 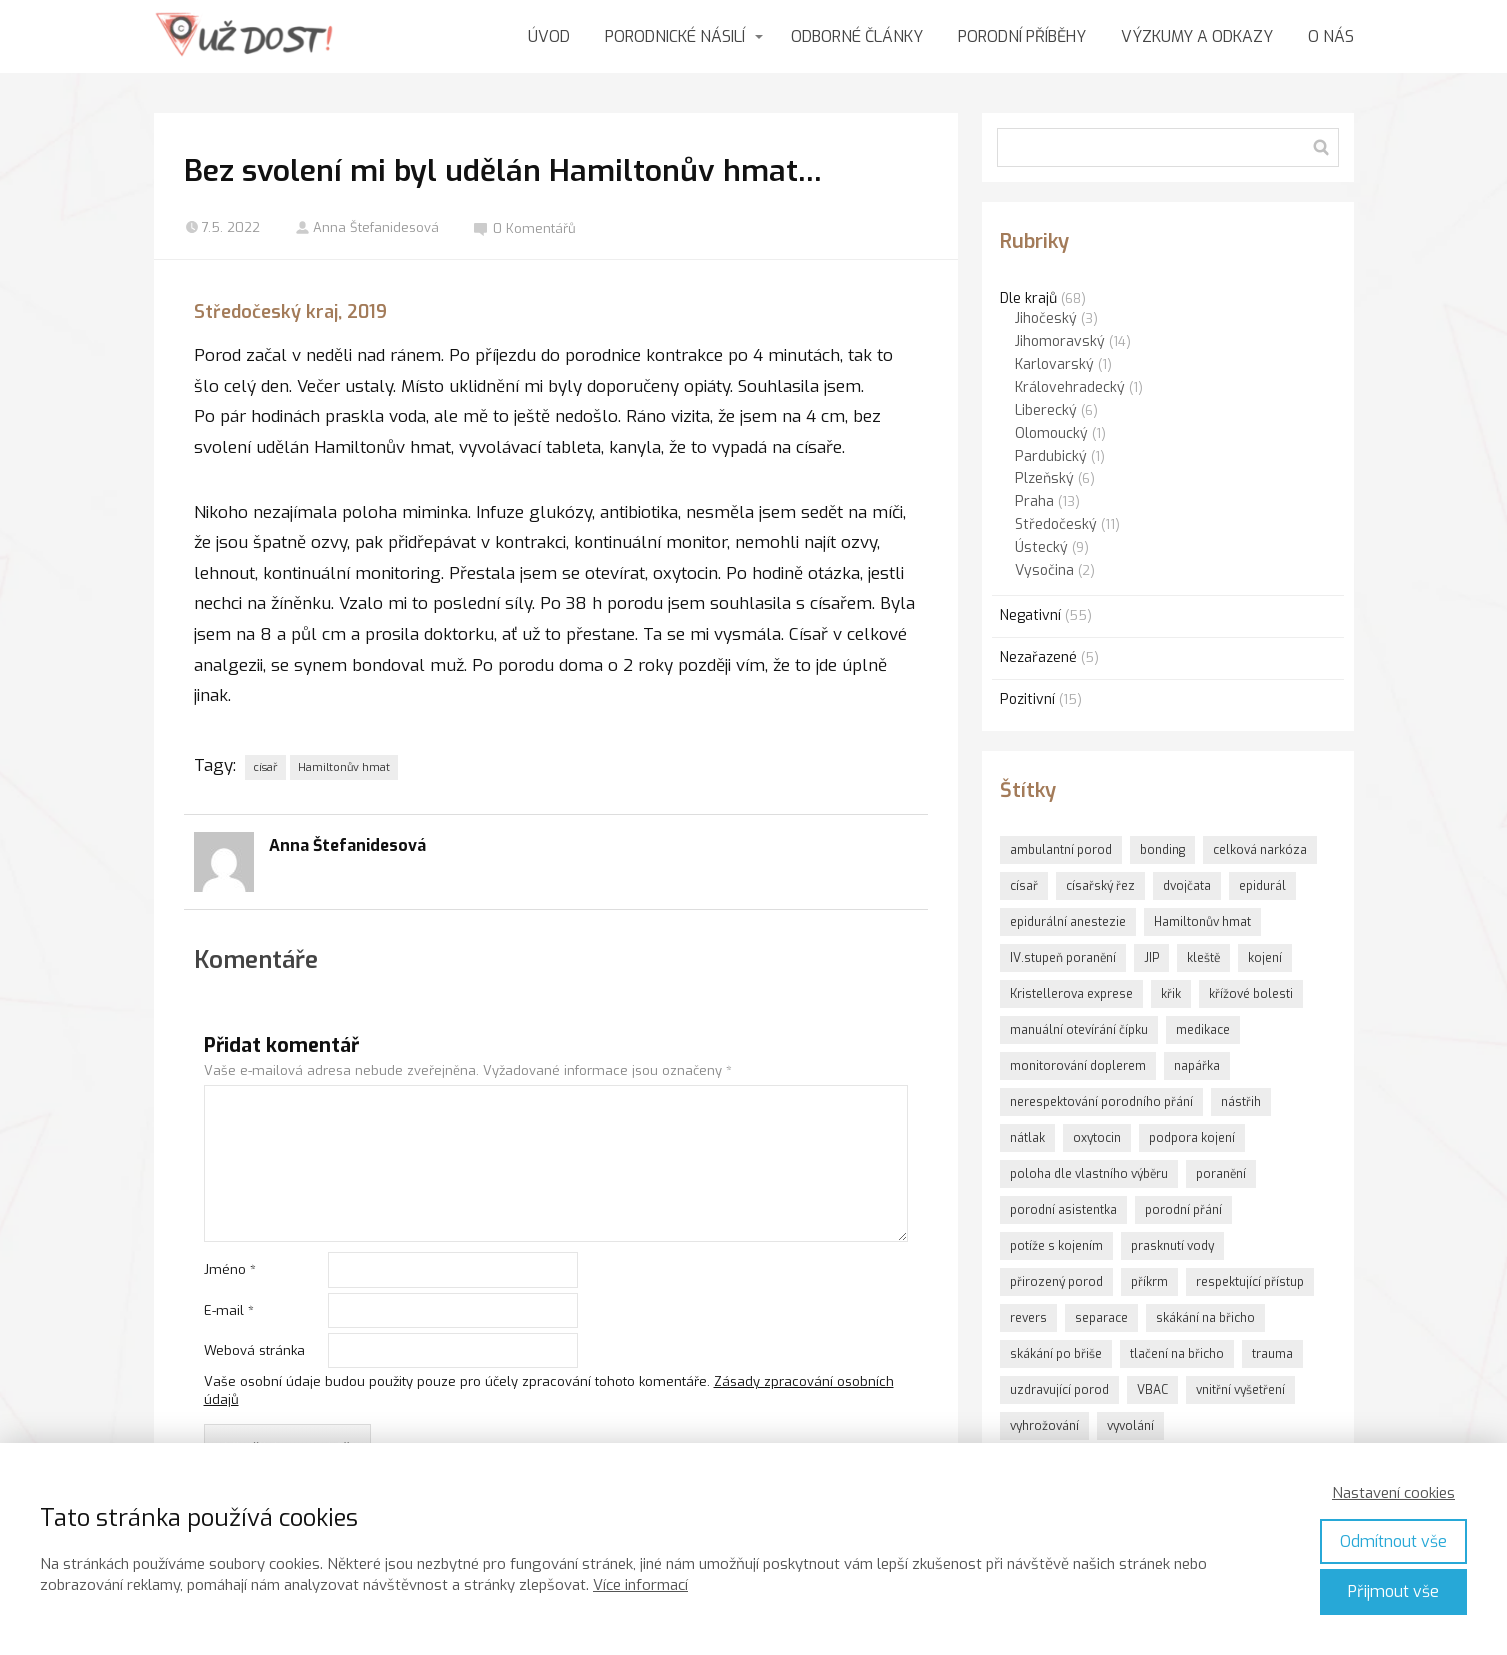 I want to click on nástřih [nástřih (5 položek)], so click(x=1241, y=1102).